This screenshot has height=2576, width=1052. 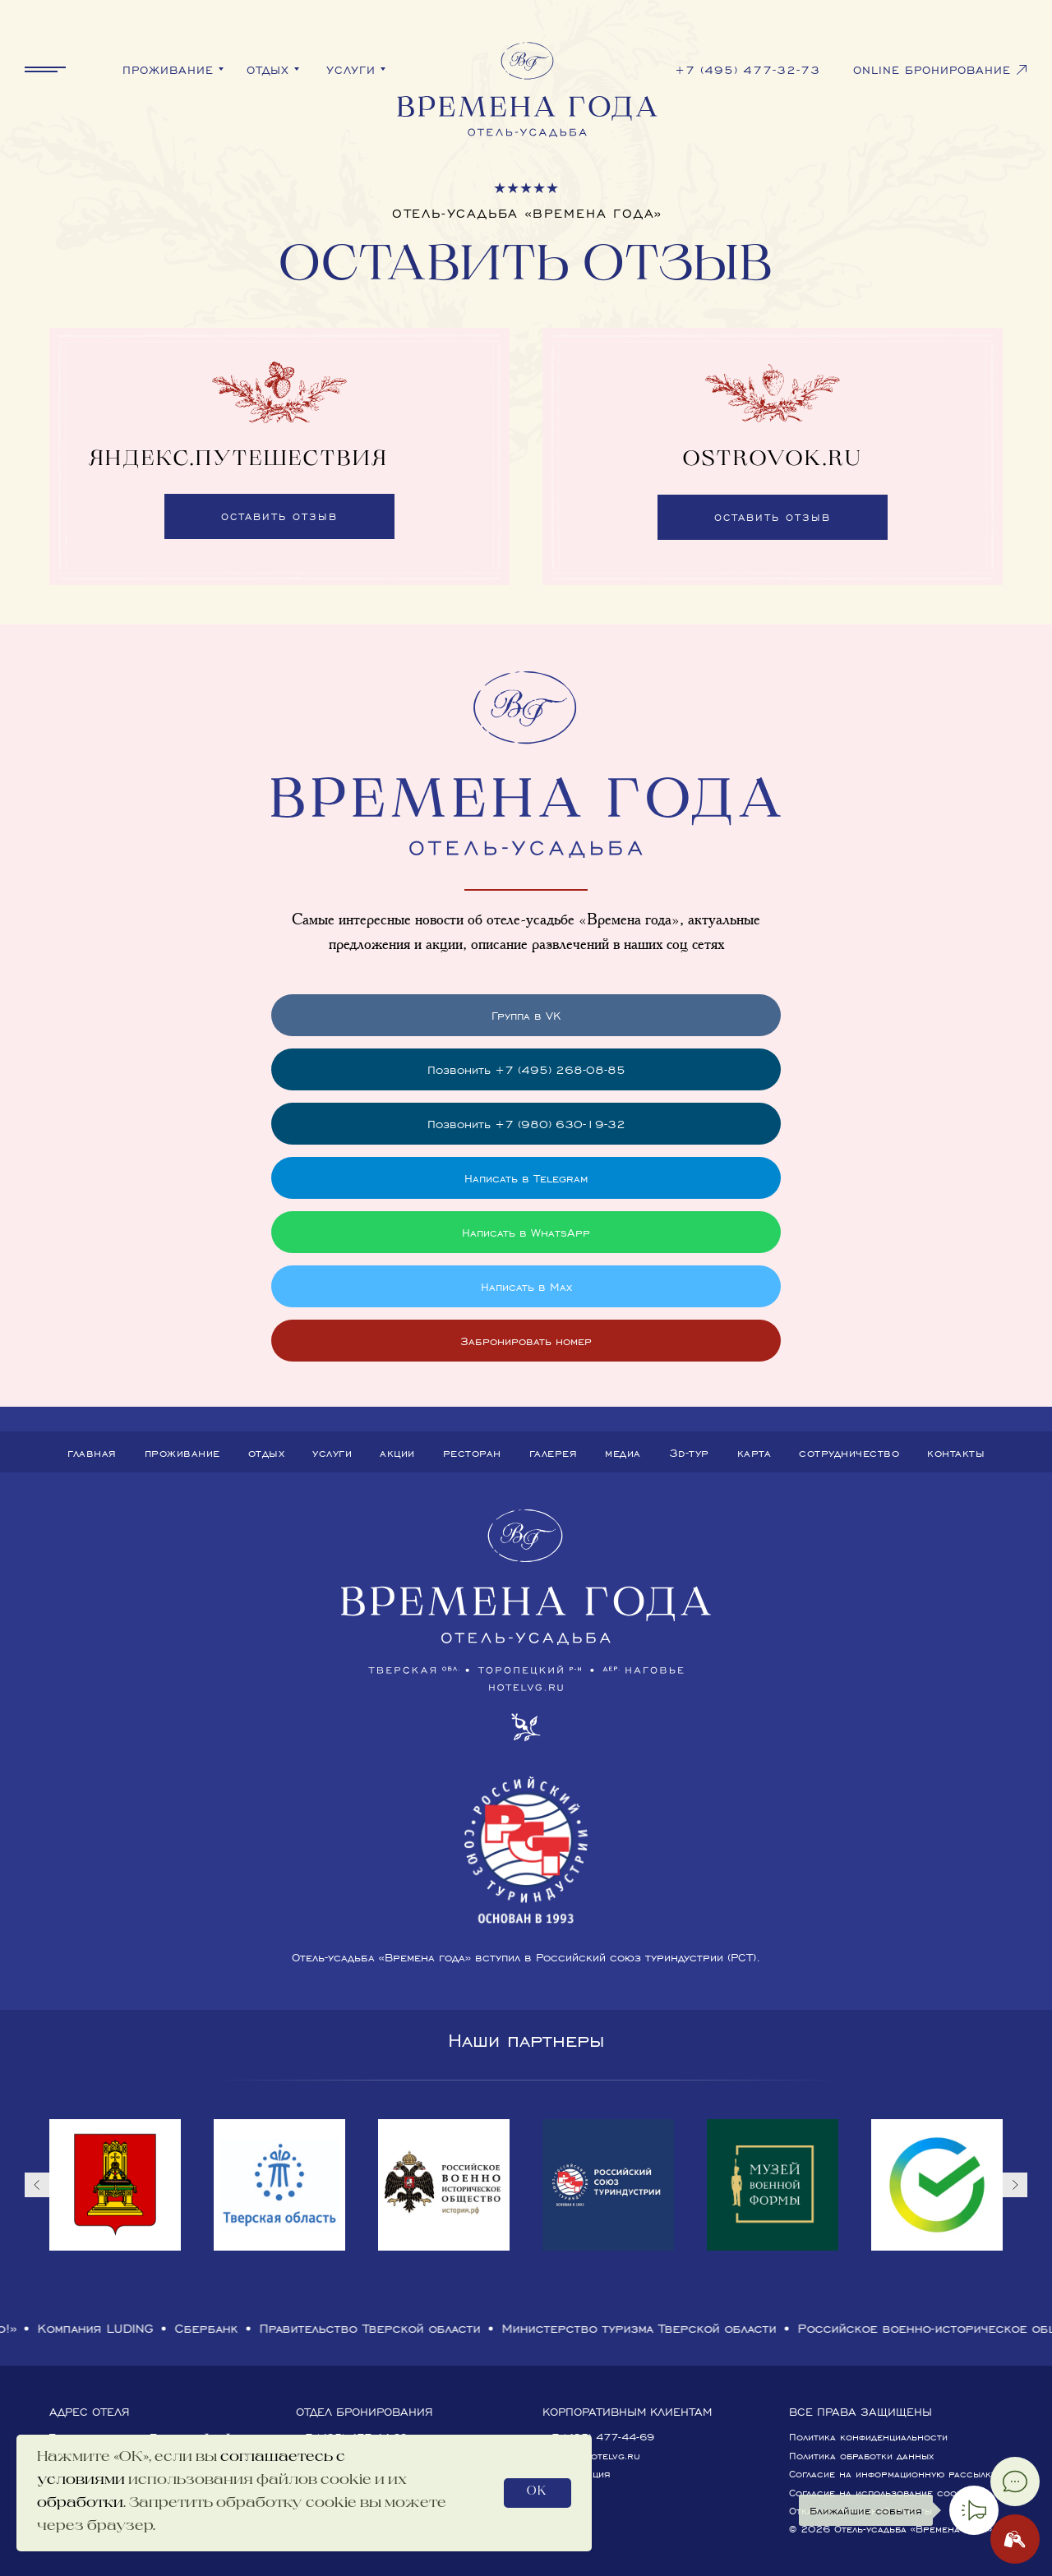 What do you see at coordinates (890, 2529) in the screenshot?
I see `© 2026 Отель-усадьба «Времена года»` at bounding box center [890, 2529].